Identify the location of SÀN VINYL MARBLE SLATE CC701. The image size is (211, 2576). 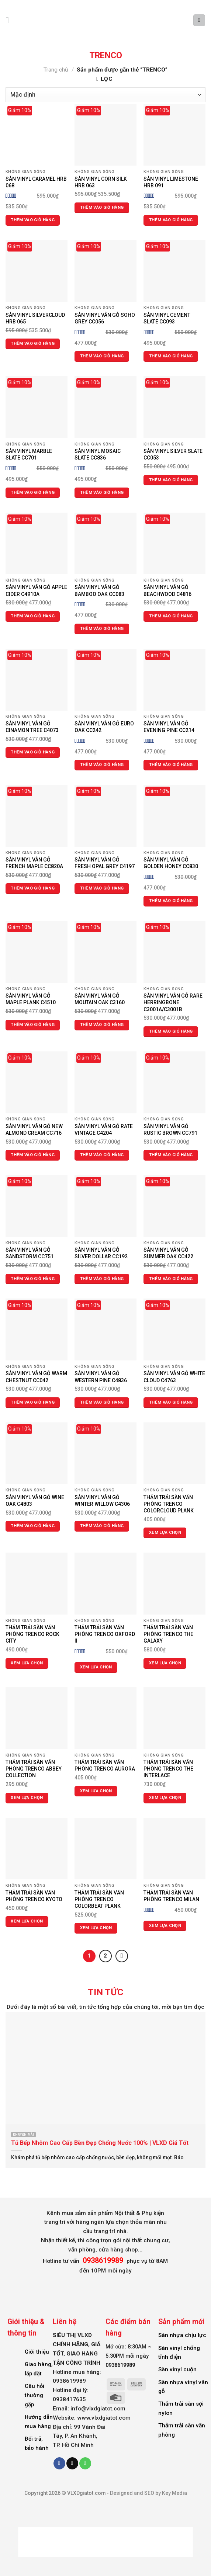
(29, 454).